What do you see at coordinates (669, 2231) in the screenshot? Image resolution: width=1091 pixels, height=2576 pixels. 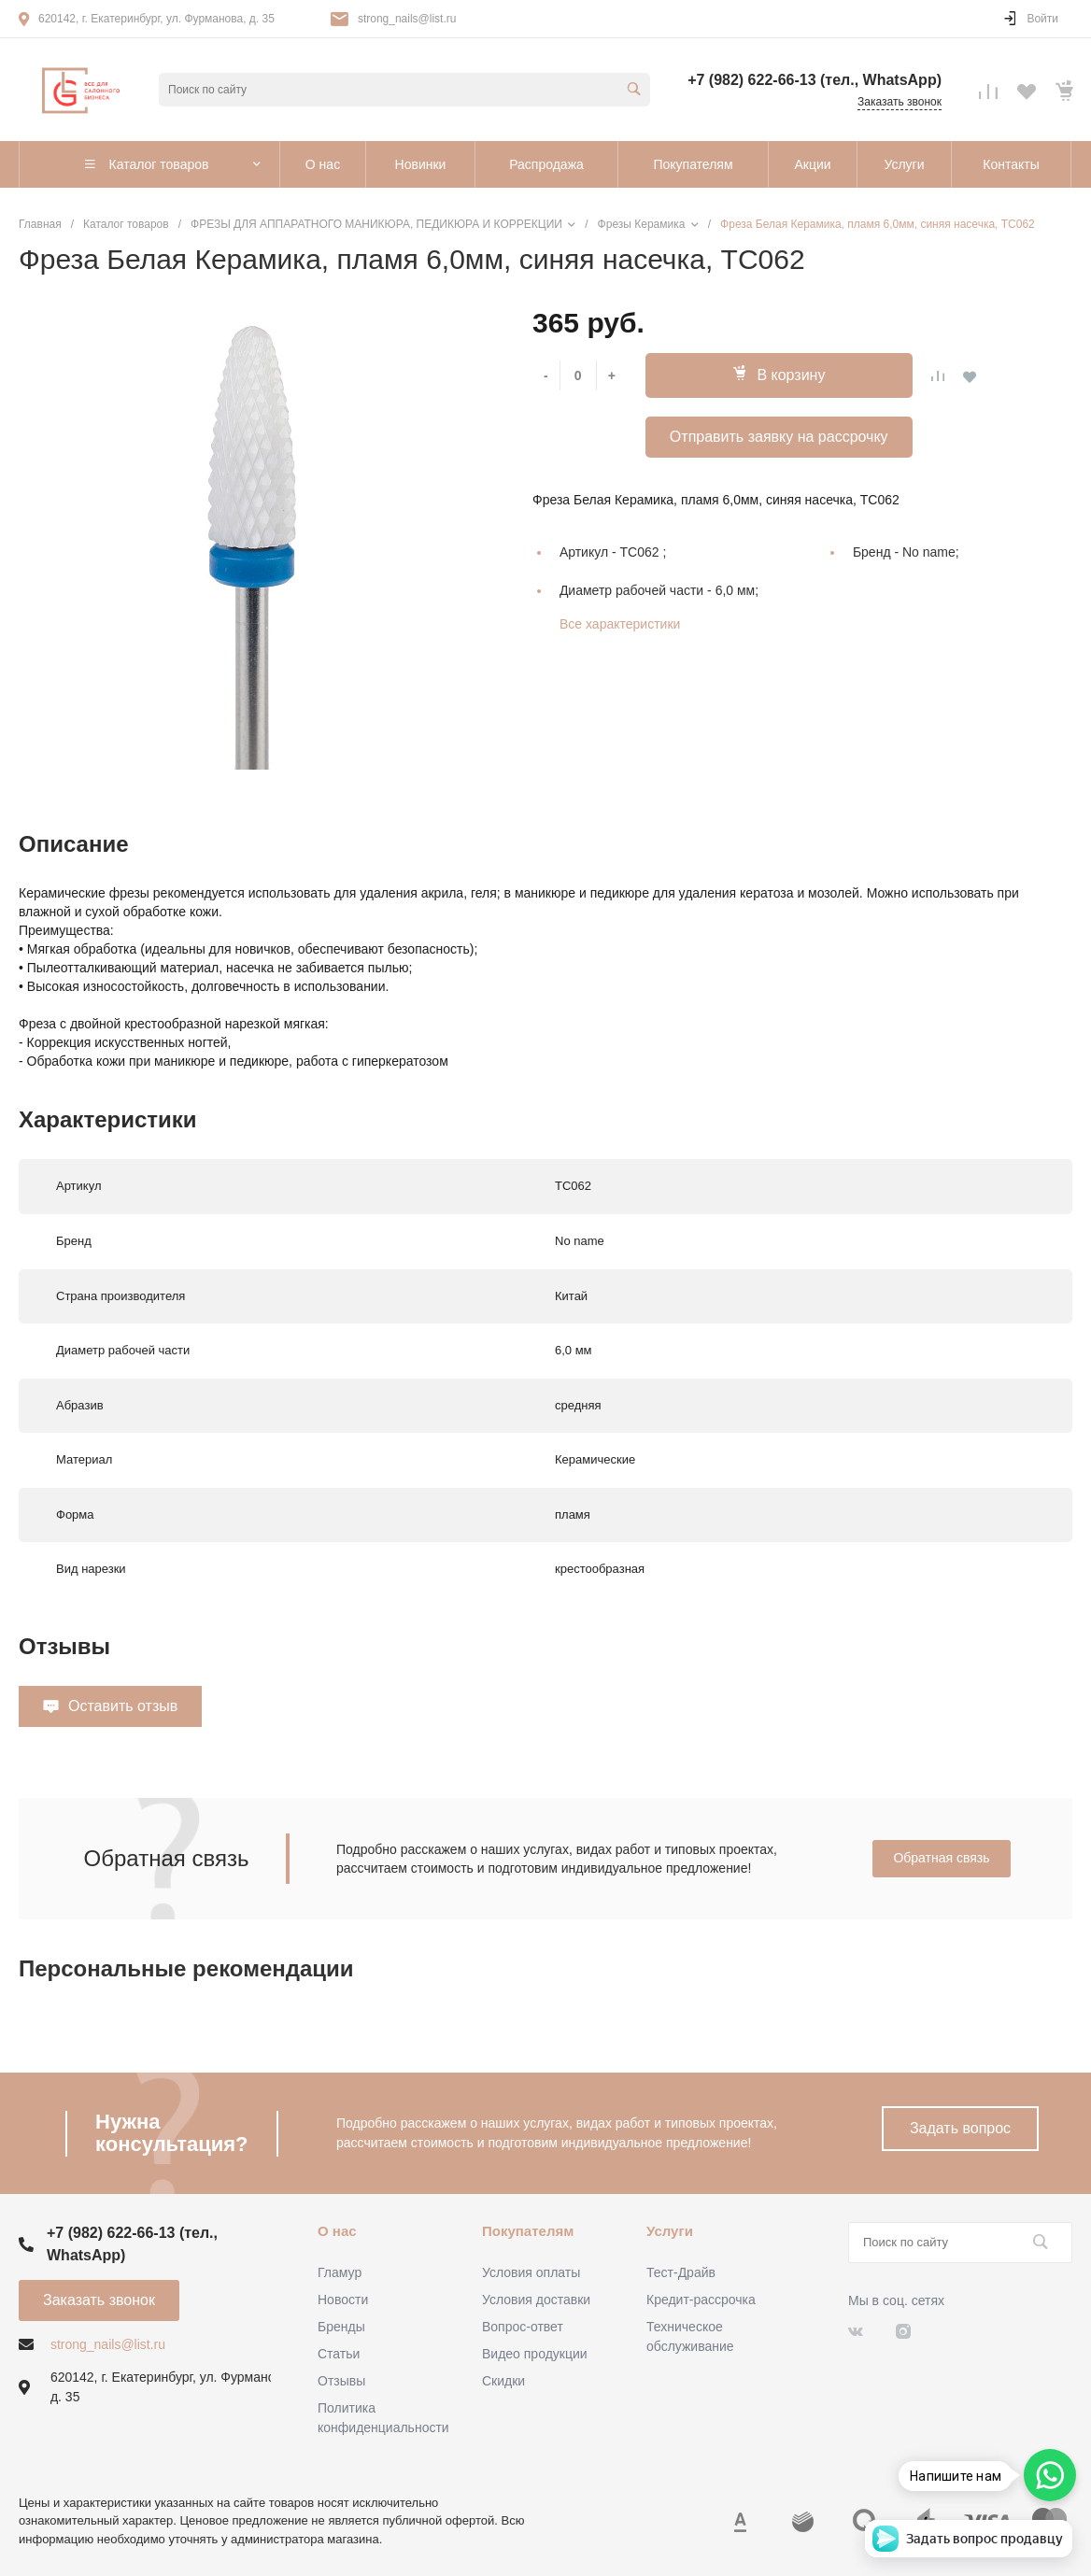 I see `Услуги` at bounding box center [669, 2231].